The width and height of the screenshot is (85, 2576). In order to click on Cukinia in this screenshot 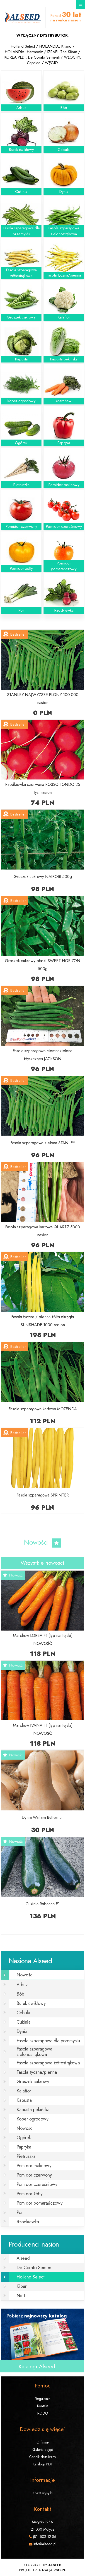, I will do `click(24, 2022)`.